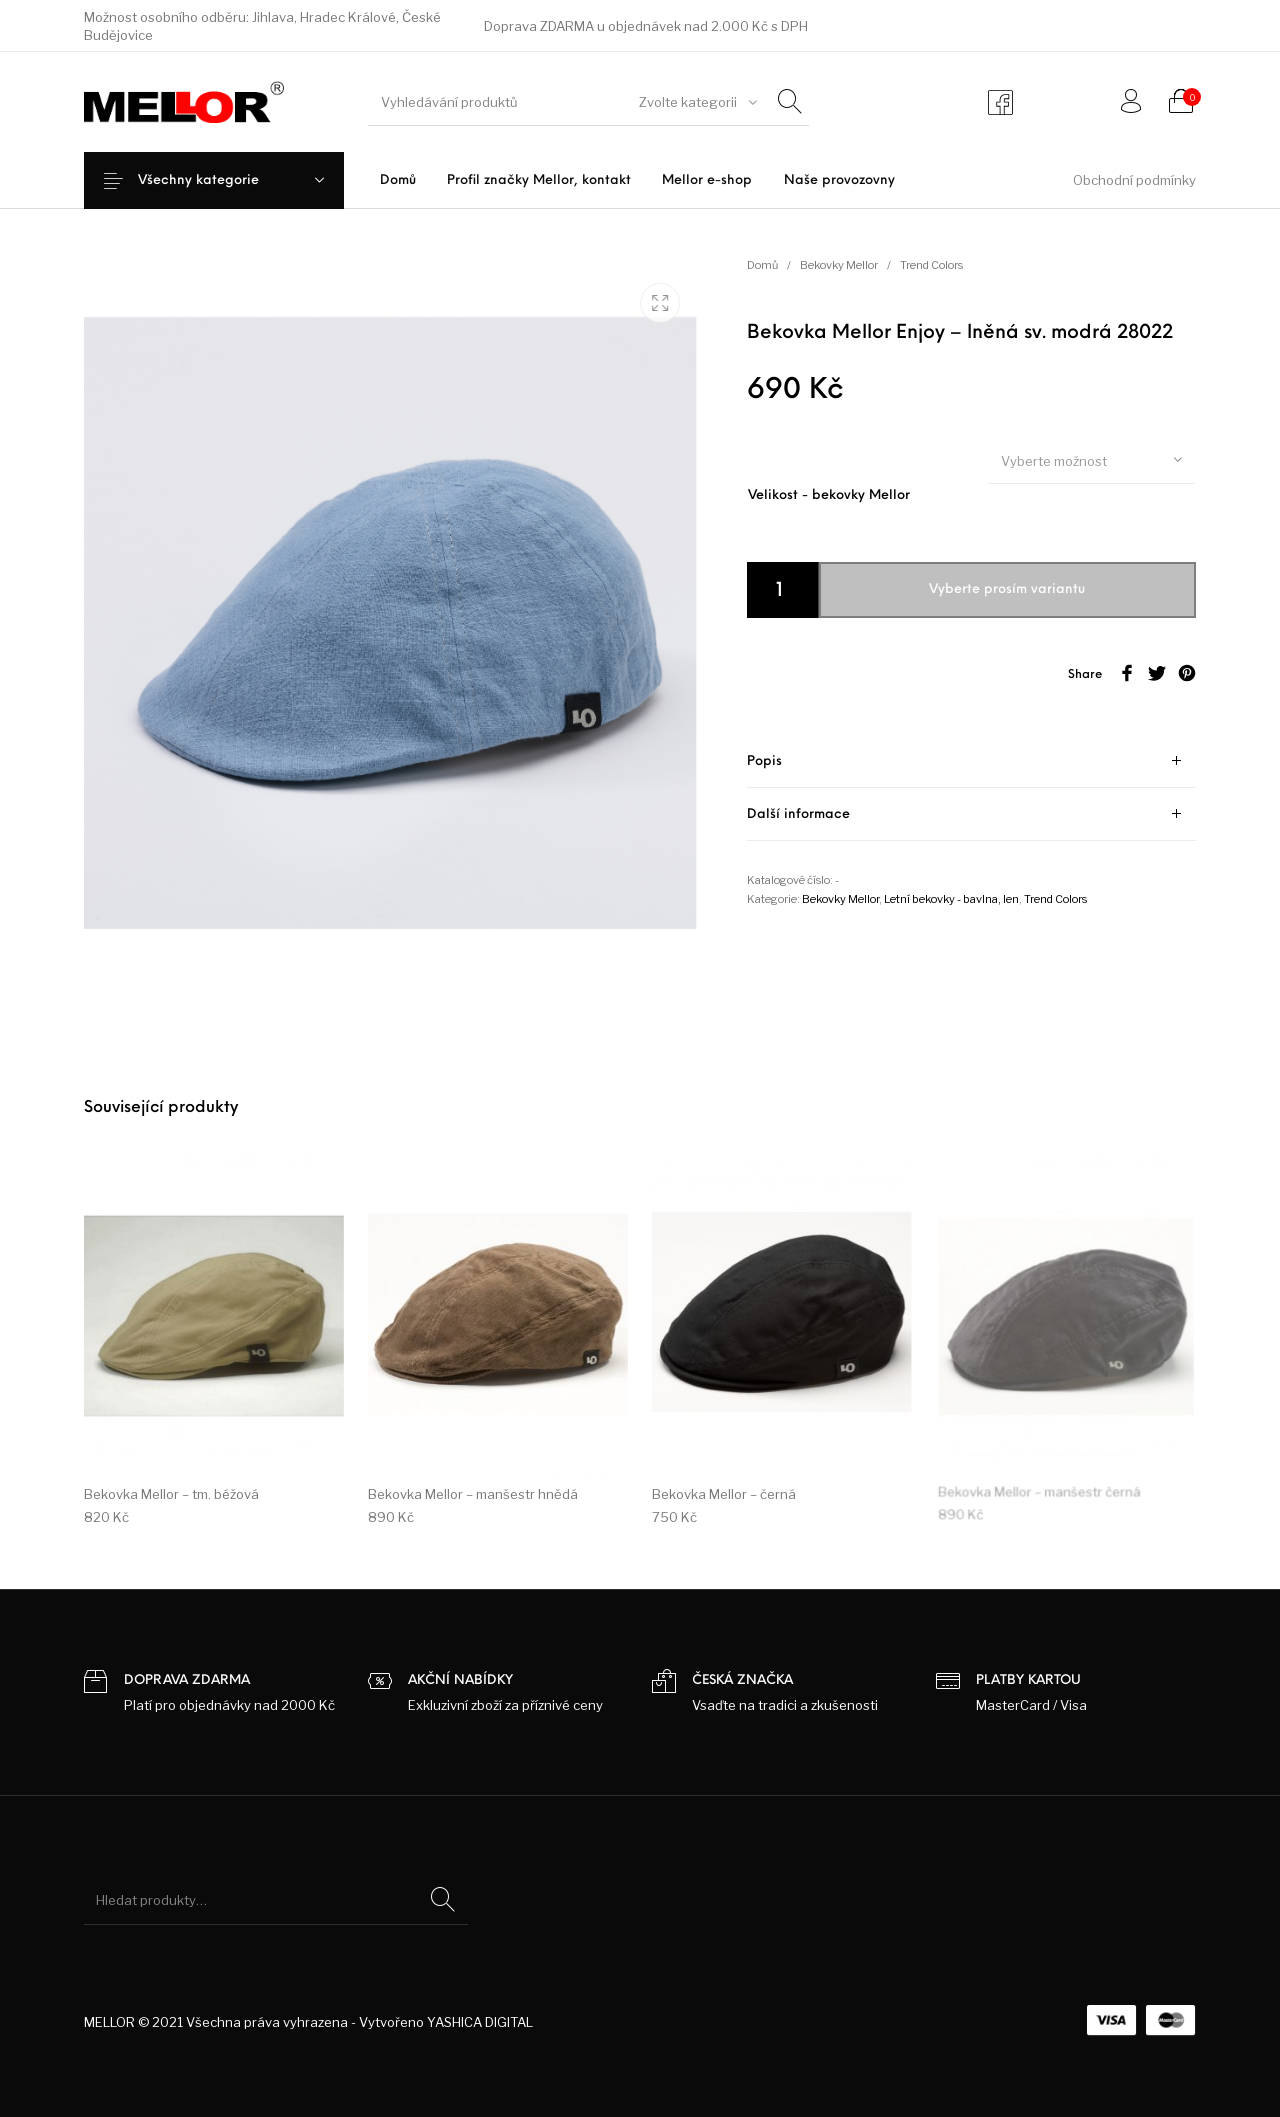 This screenshot has height=2117, width=1280. Describe the element at coordinates (783, 590) in the screenshot. I see `[Product quantity]` at that location.